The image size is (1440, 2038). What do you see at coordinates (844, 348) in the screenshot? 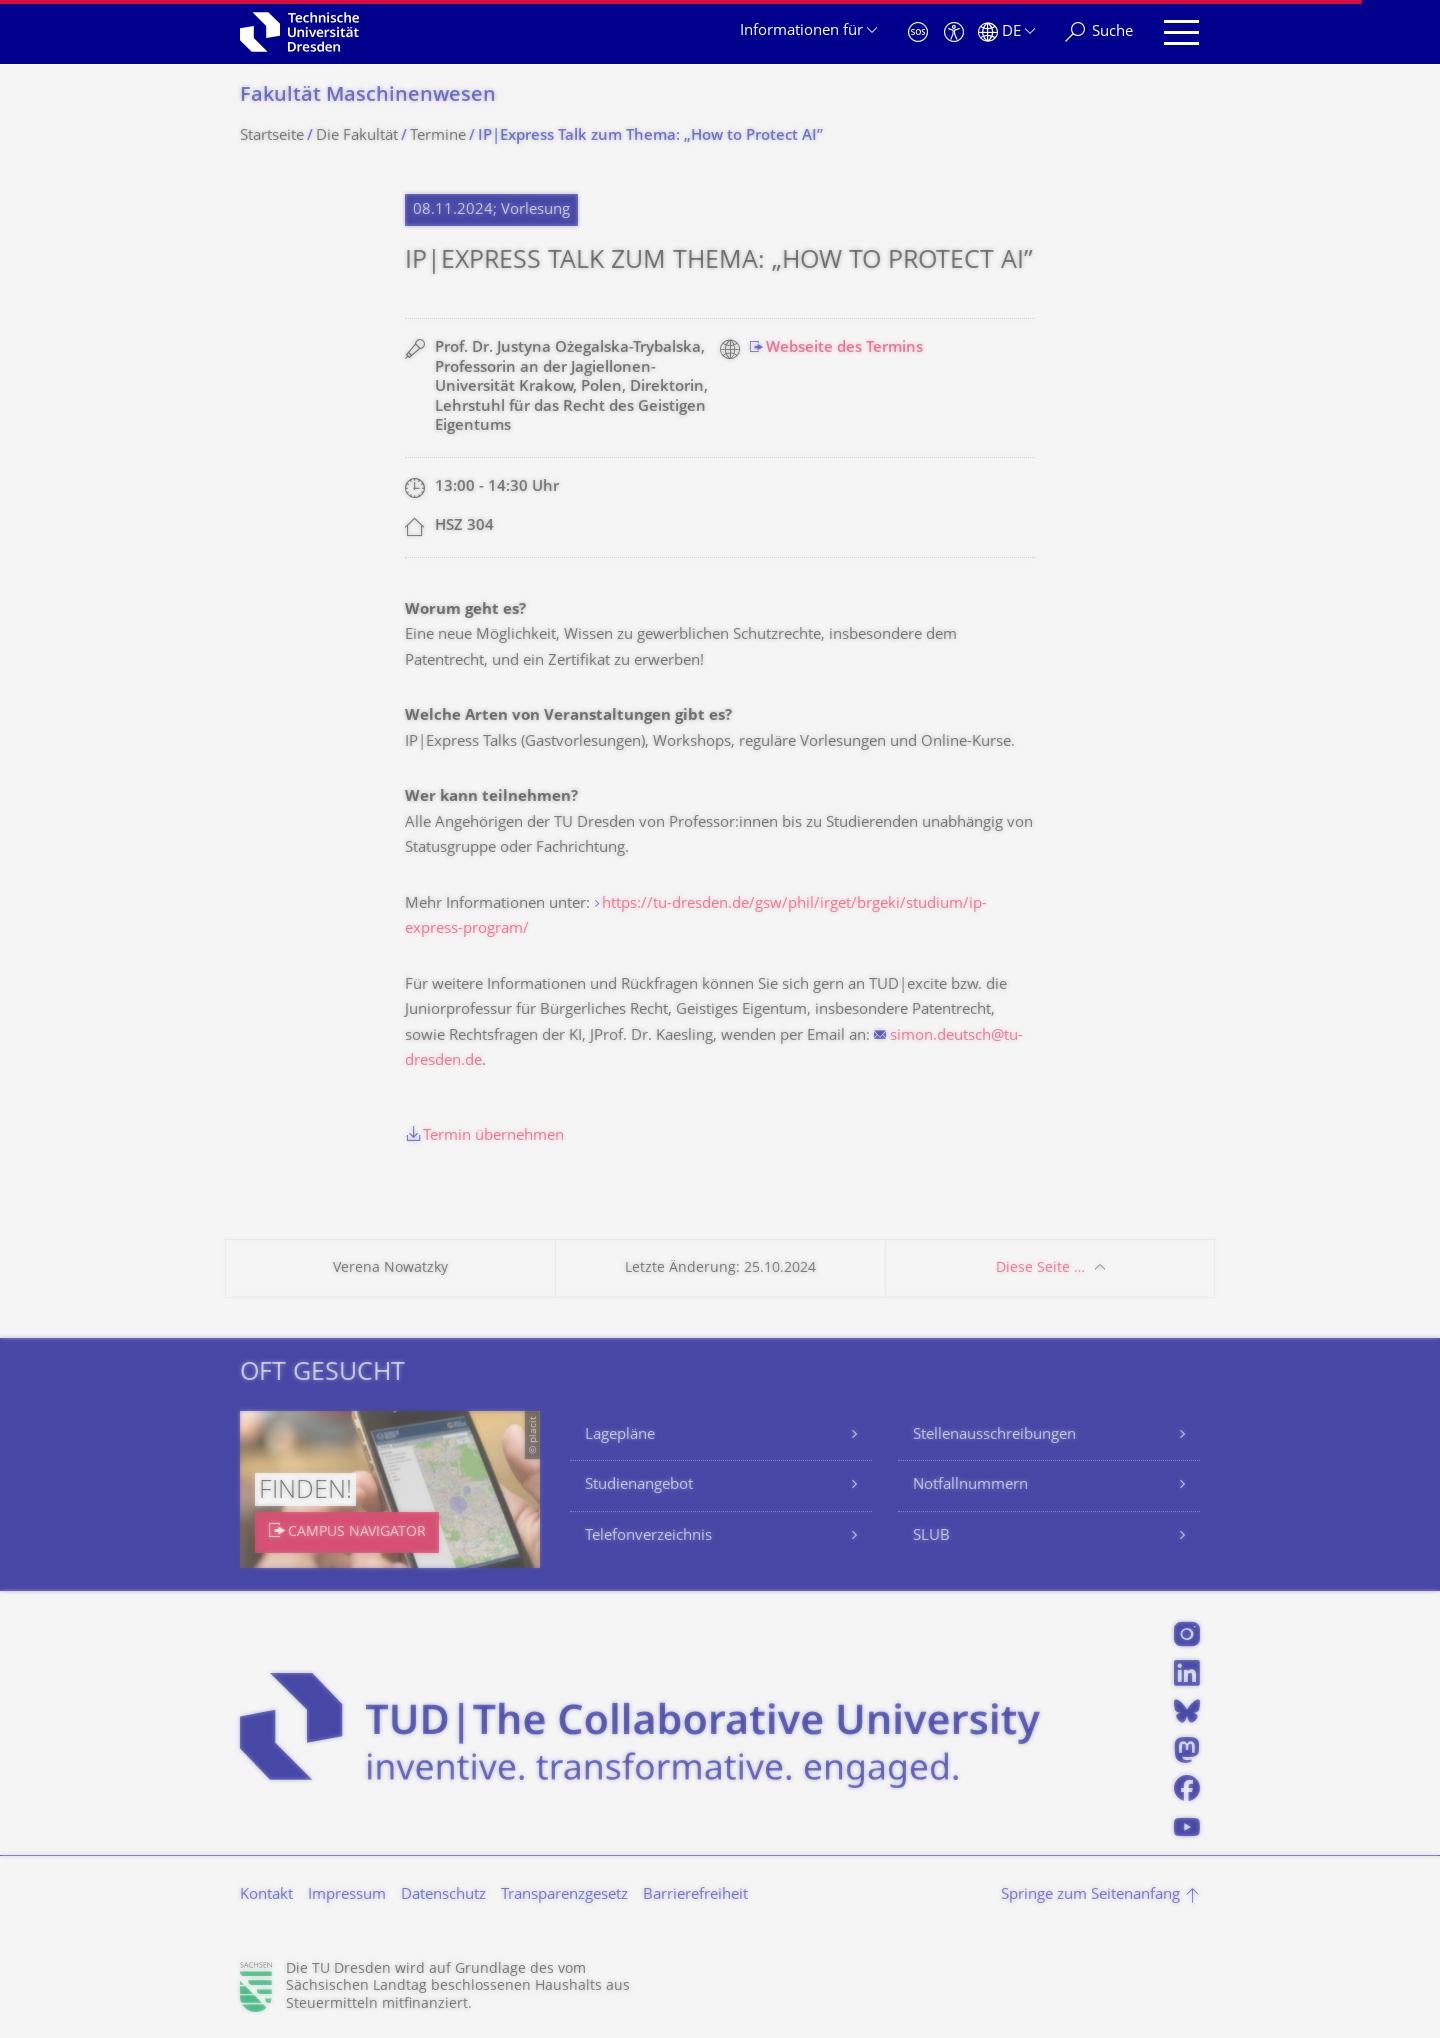
I see `Webseite des Termins` at bounding box center [844, 348].